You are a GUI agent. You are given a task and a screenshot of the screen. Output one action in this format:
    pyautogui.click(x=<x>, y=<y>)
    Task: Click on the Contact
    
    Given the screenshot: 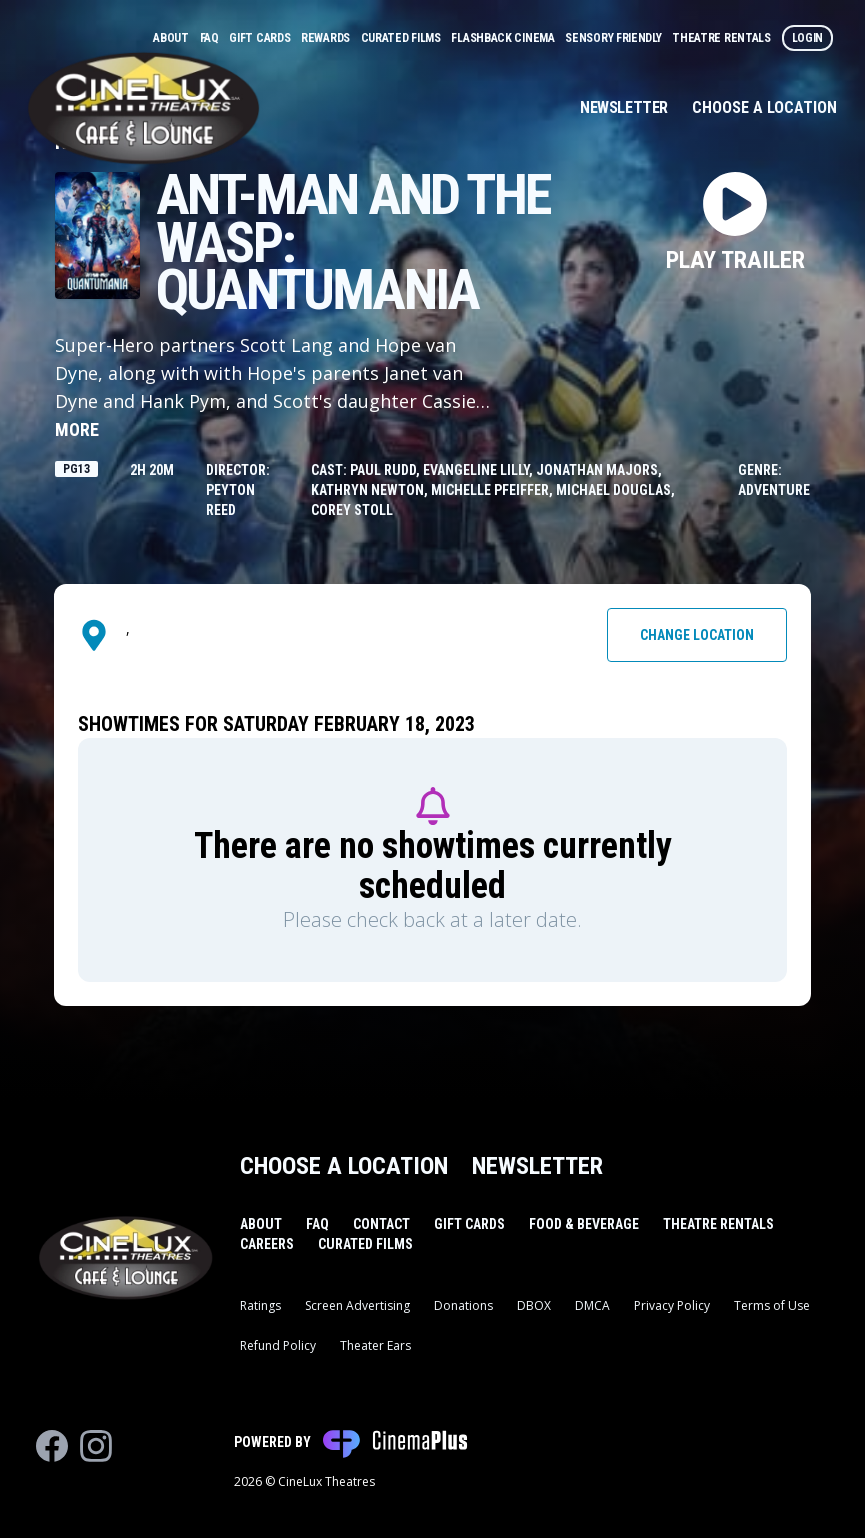 What is the action you would take?
    pyautogui.click(x=381, y=1224)
    